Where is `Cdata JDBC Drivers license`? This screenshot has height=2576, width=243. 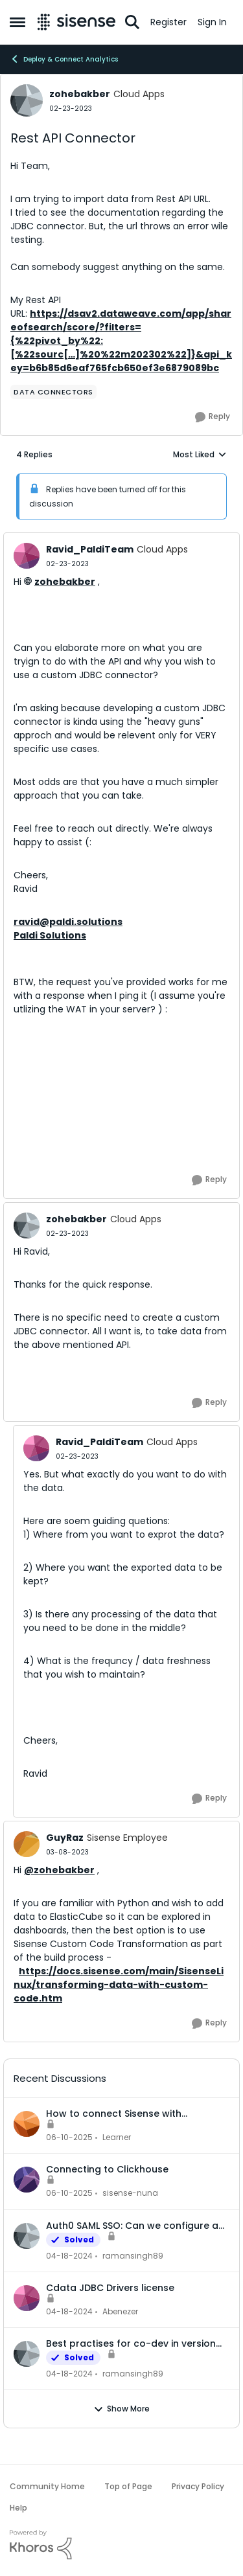 Cdata JDBC Drivers license is located at coordinates (110, 2288).